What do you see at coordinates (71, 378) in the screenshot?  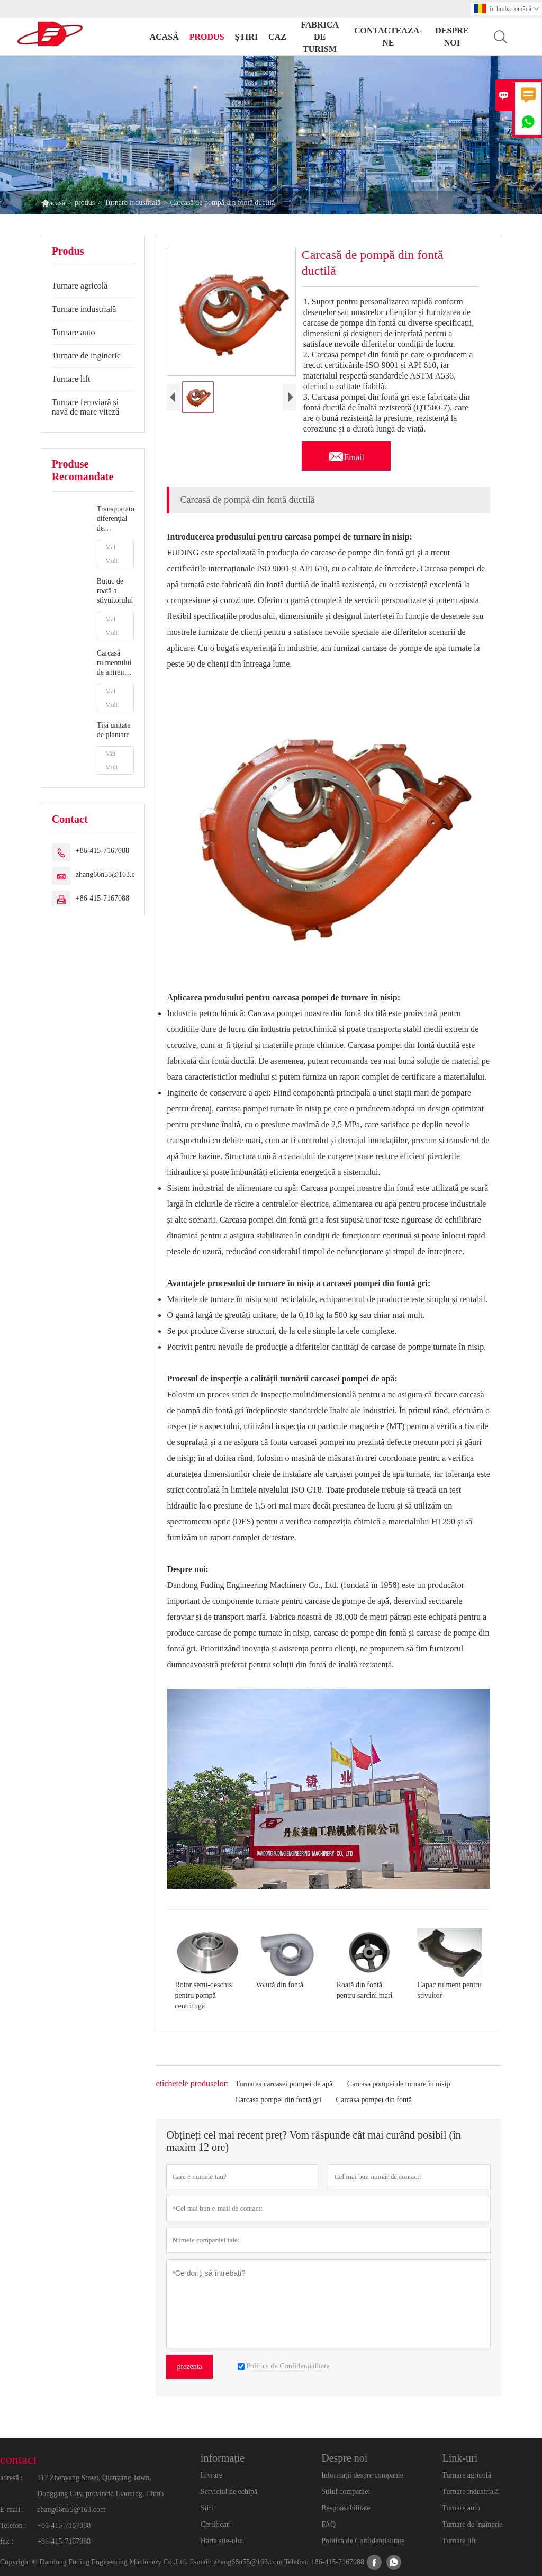 I see `Turnare lift` at bounding box center [71, 378].